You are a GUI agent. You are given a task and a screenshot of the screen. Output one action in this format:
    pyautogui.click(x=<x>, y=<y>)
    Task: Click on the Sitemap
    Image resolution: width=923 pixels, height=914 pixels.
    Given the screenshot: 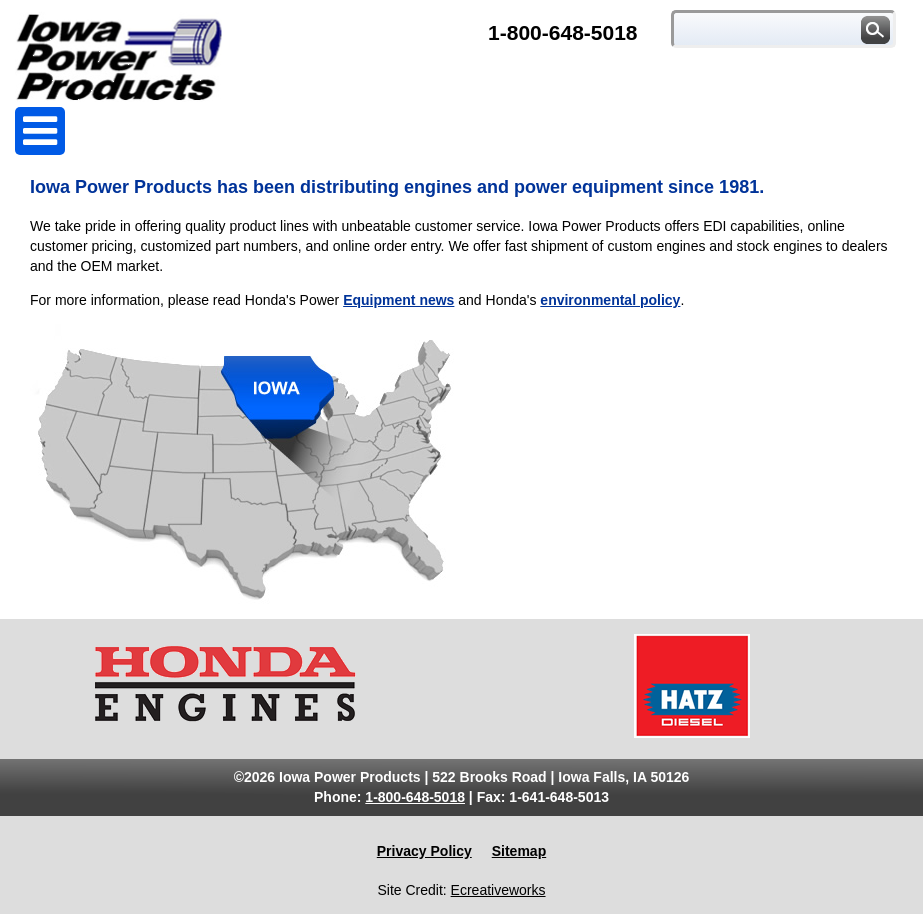 What is the action you would take?
    pyautogui.click(x=519, y=851)
    